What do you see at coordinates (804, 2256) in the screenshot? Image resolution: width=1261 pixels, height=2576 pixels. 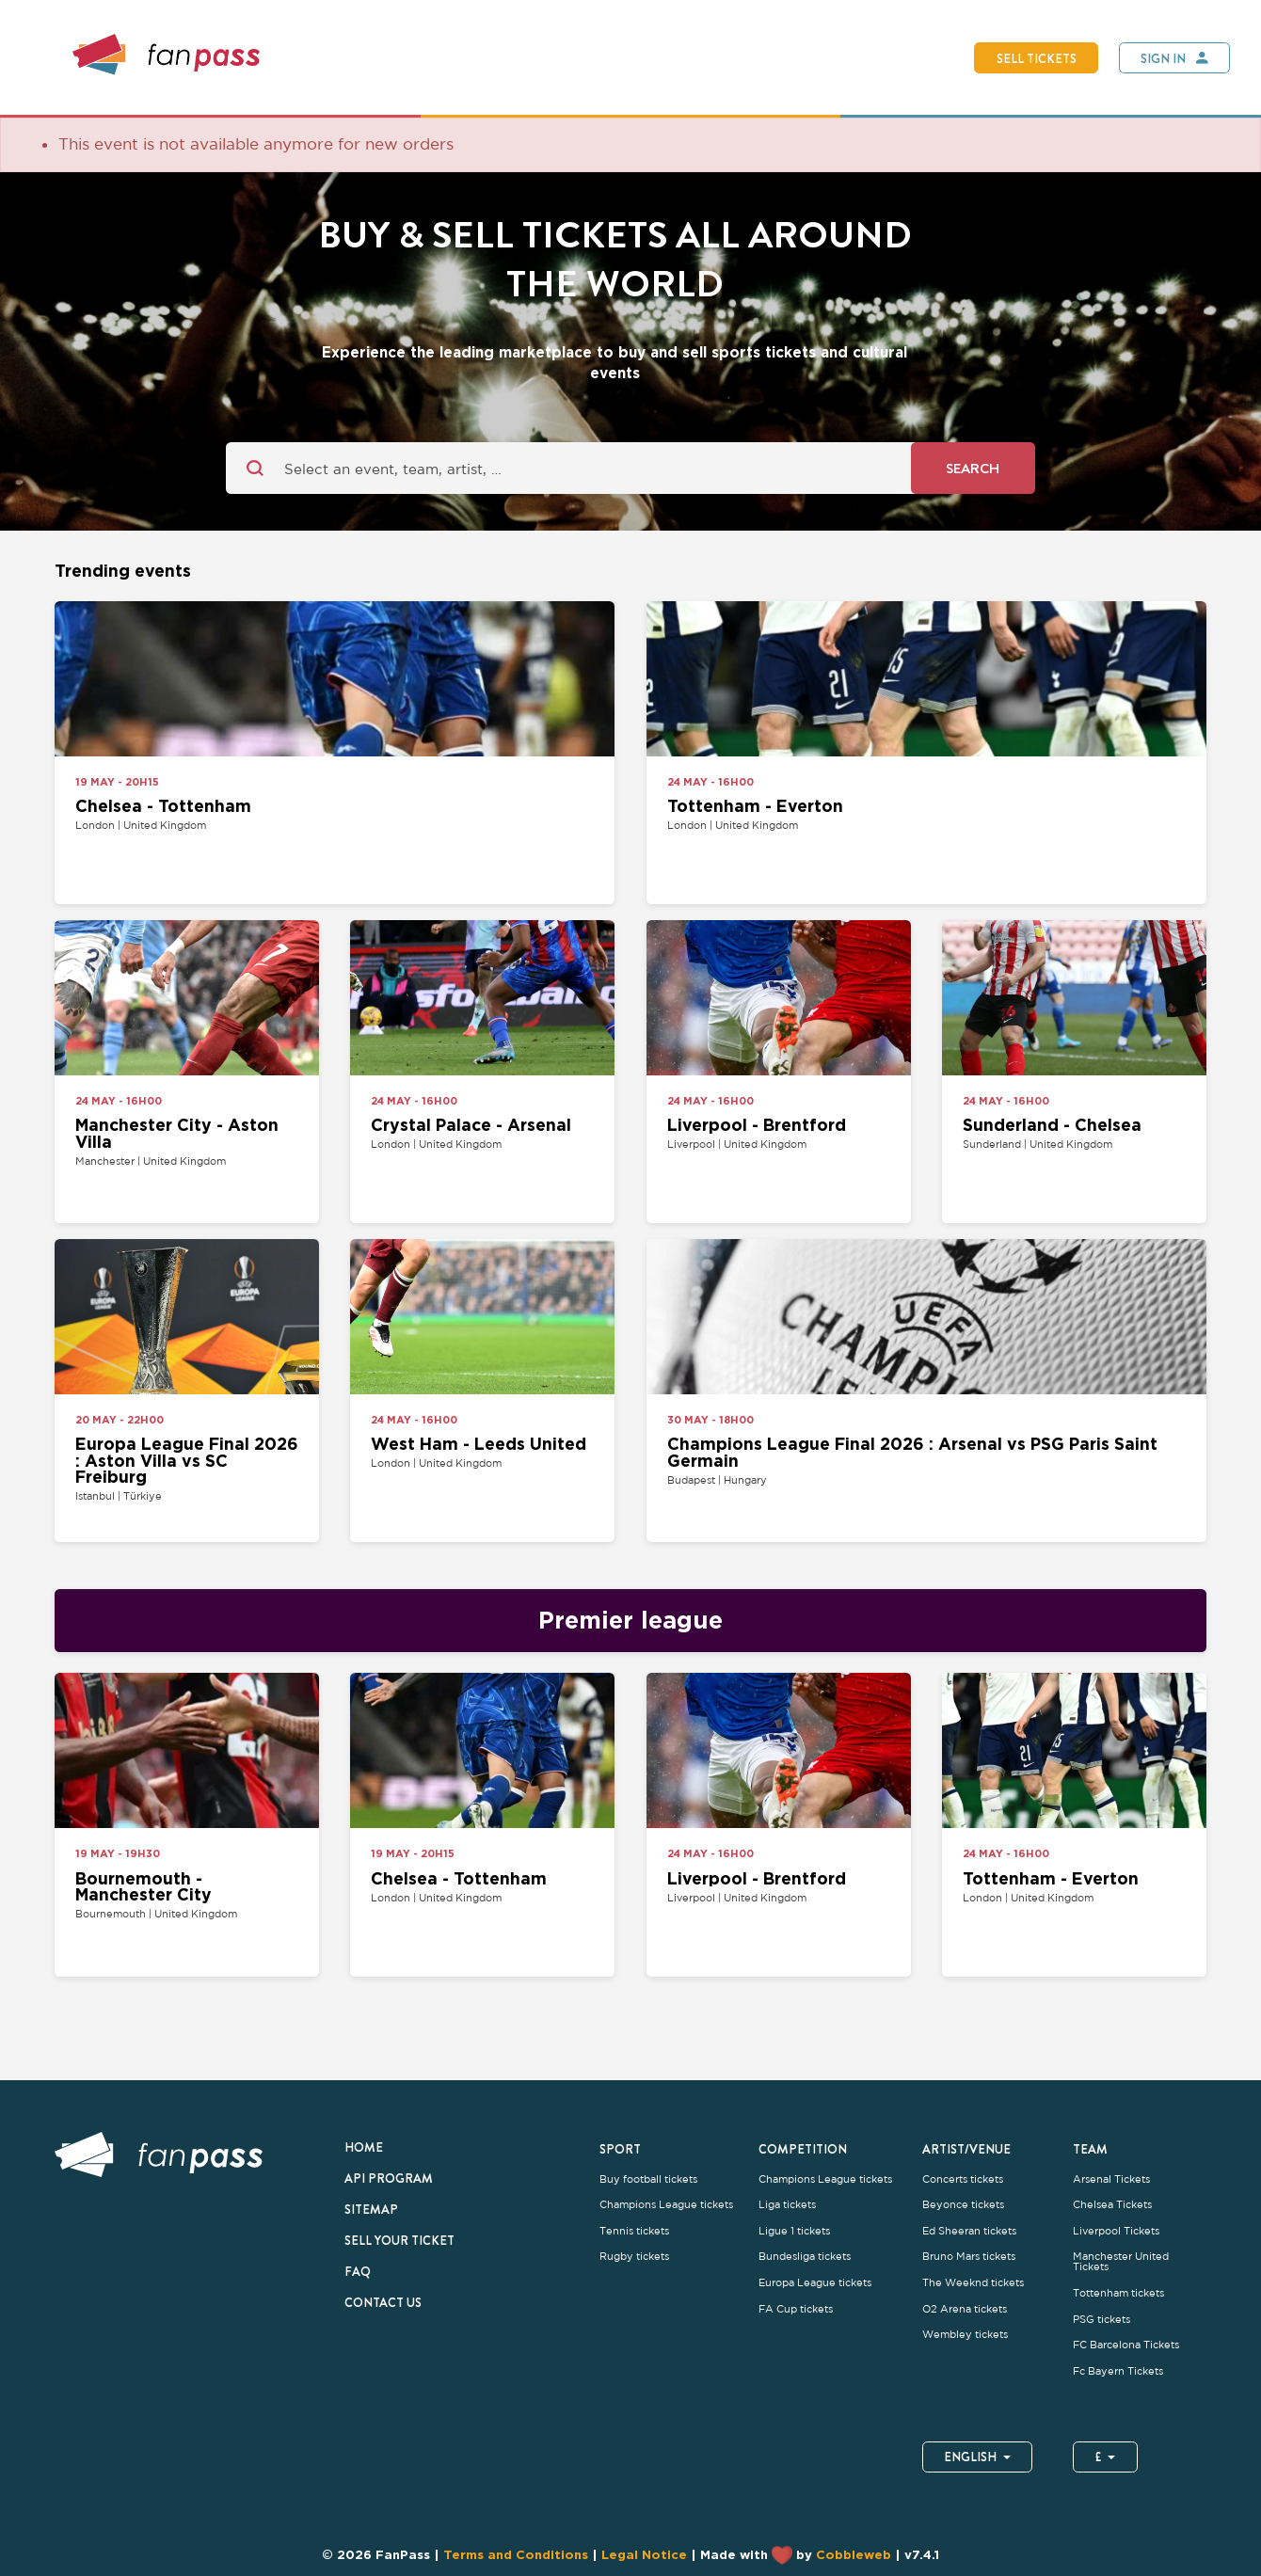 I see `Bundesliga tickets` at bounding box center [804, 2256].